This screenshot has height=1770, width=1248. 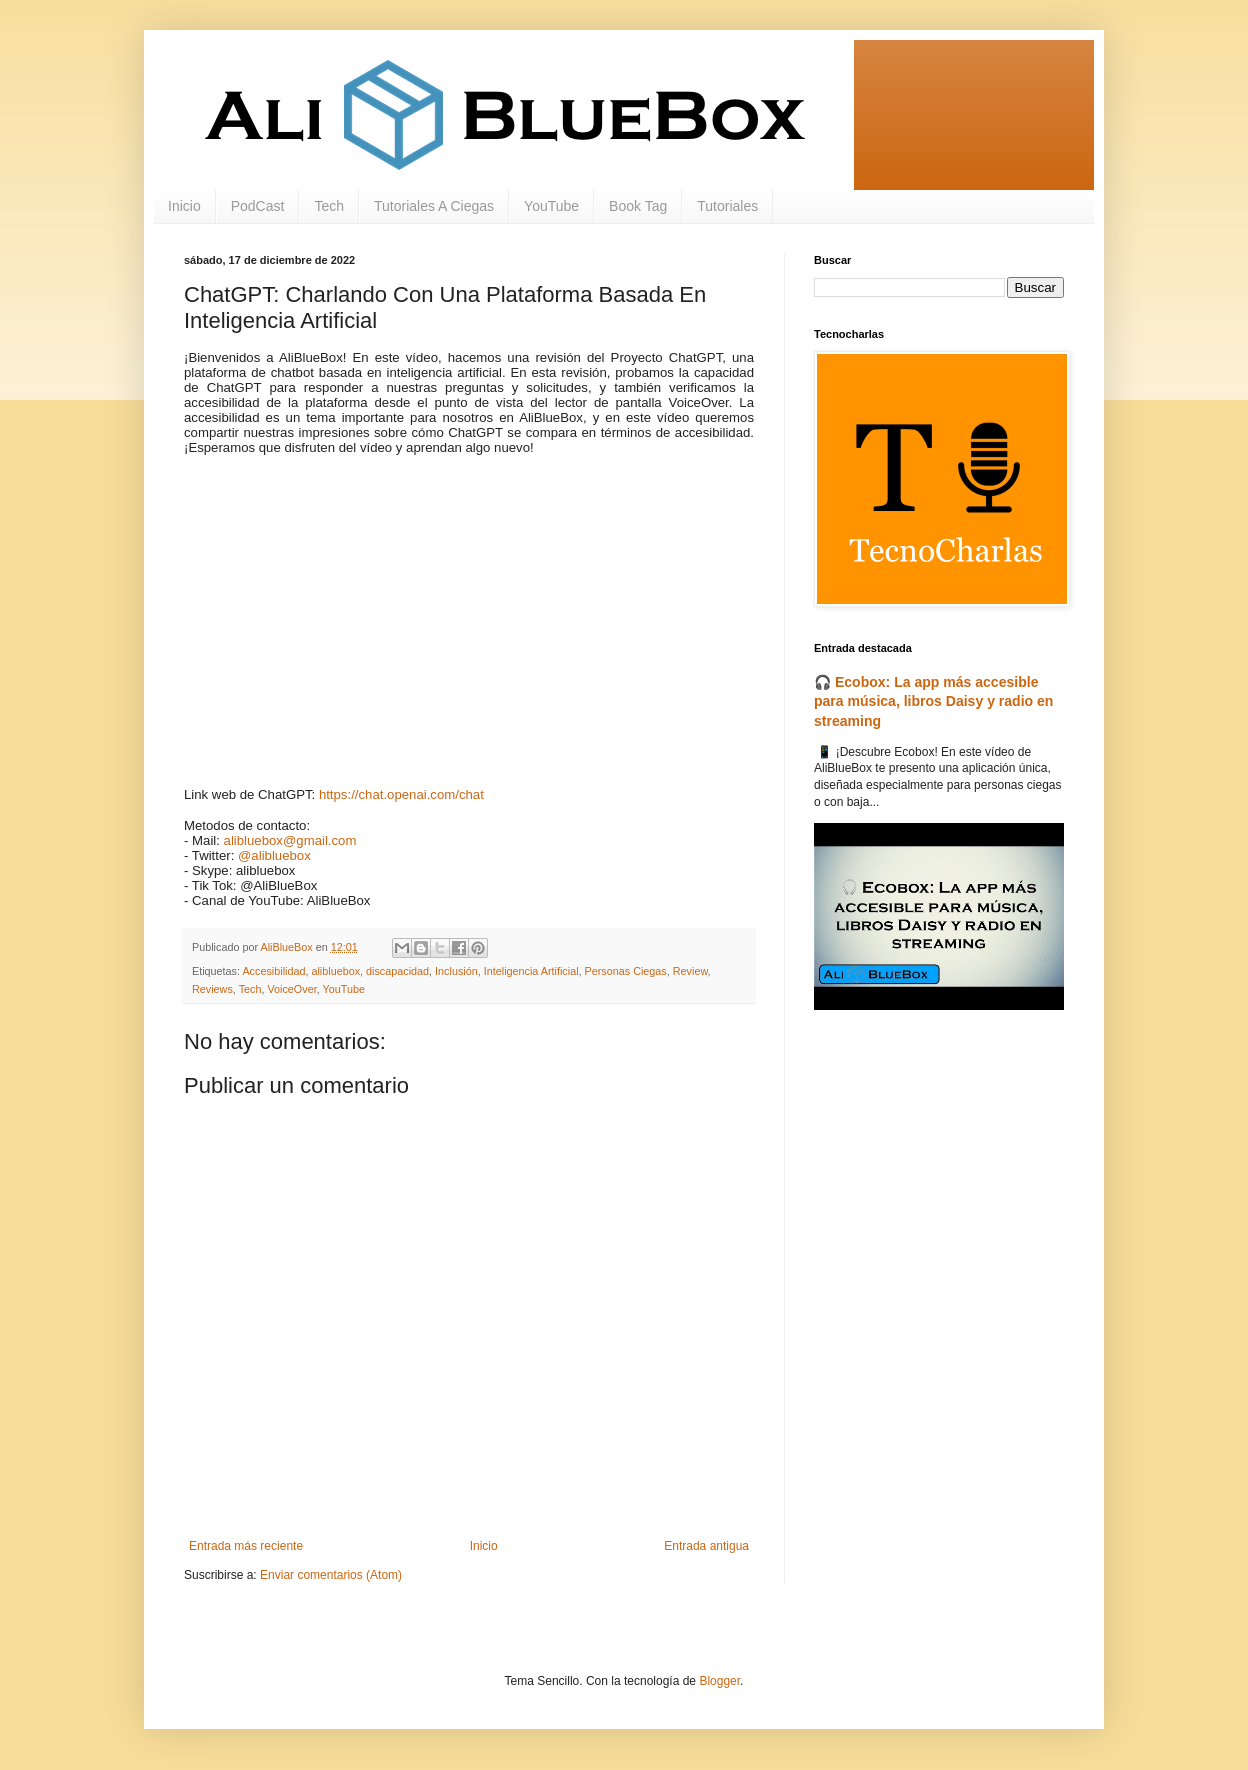 I want to click on alibluebox, so click(x=335, y=971).